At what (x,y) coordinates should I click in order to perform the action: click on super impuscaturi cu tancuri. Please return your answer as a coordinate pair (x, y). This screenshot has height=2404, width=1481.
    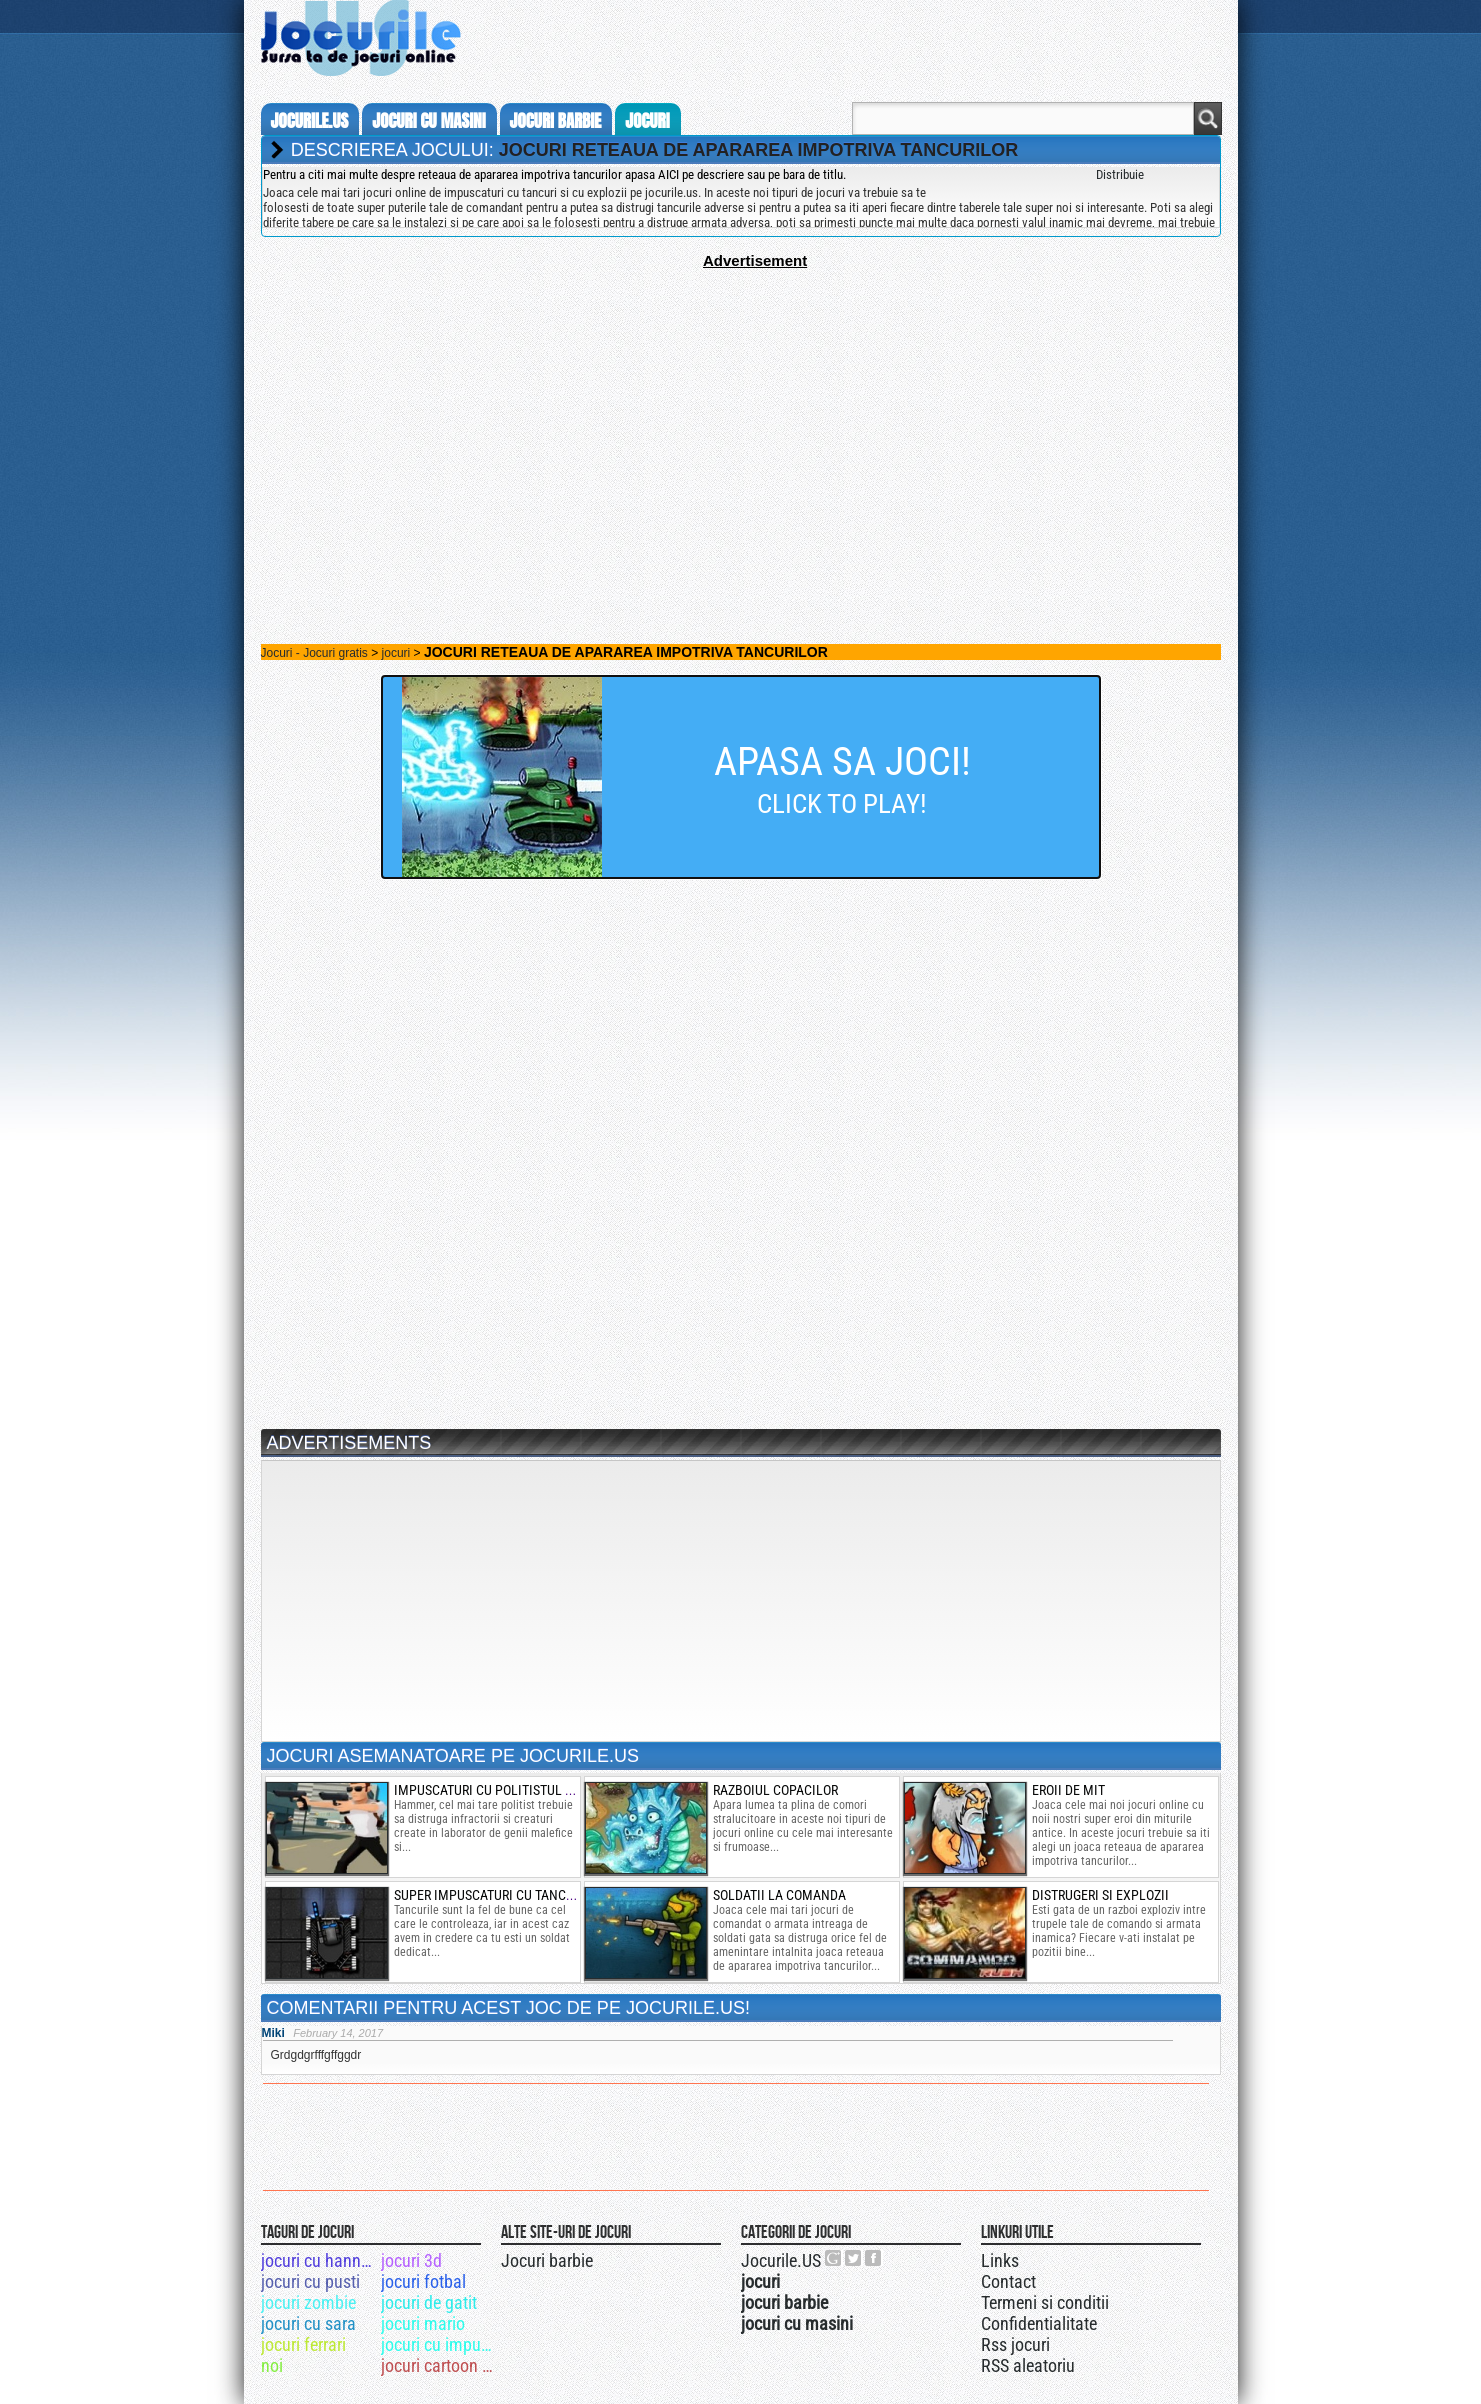
    Looking at the image, I should click on (489, 1895).